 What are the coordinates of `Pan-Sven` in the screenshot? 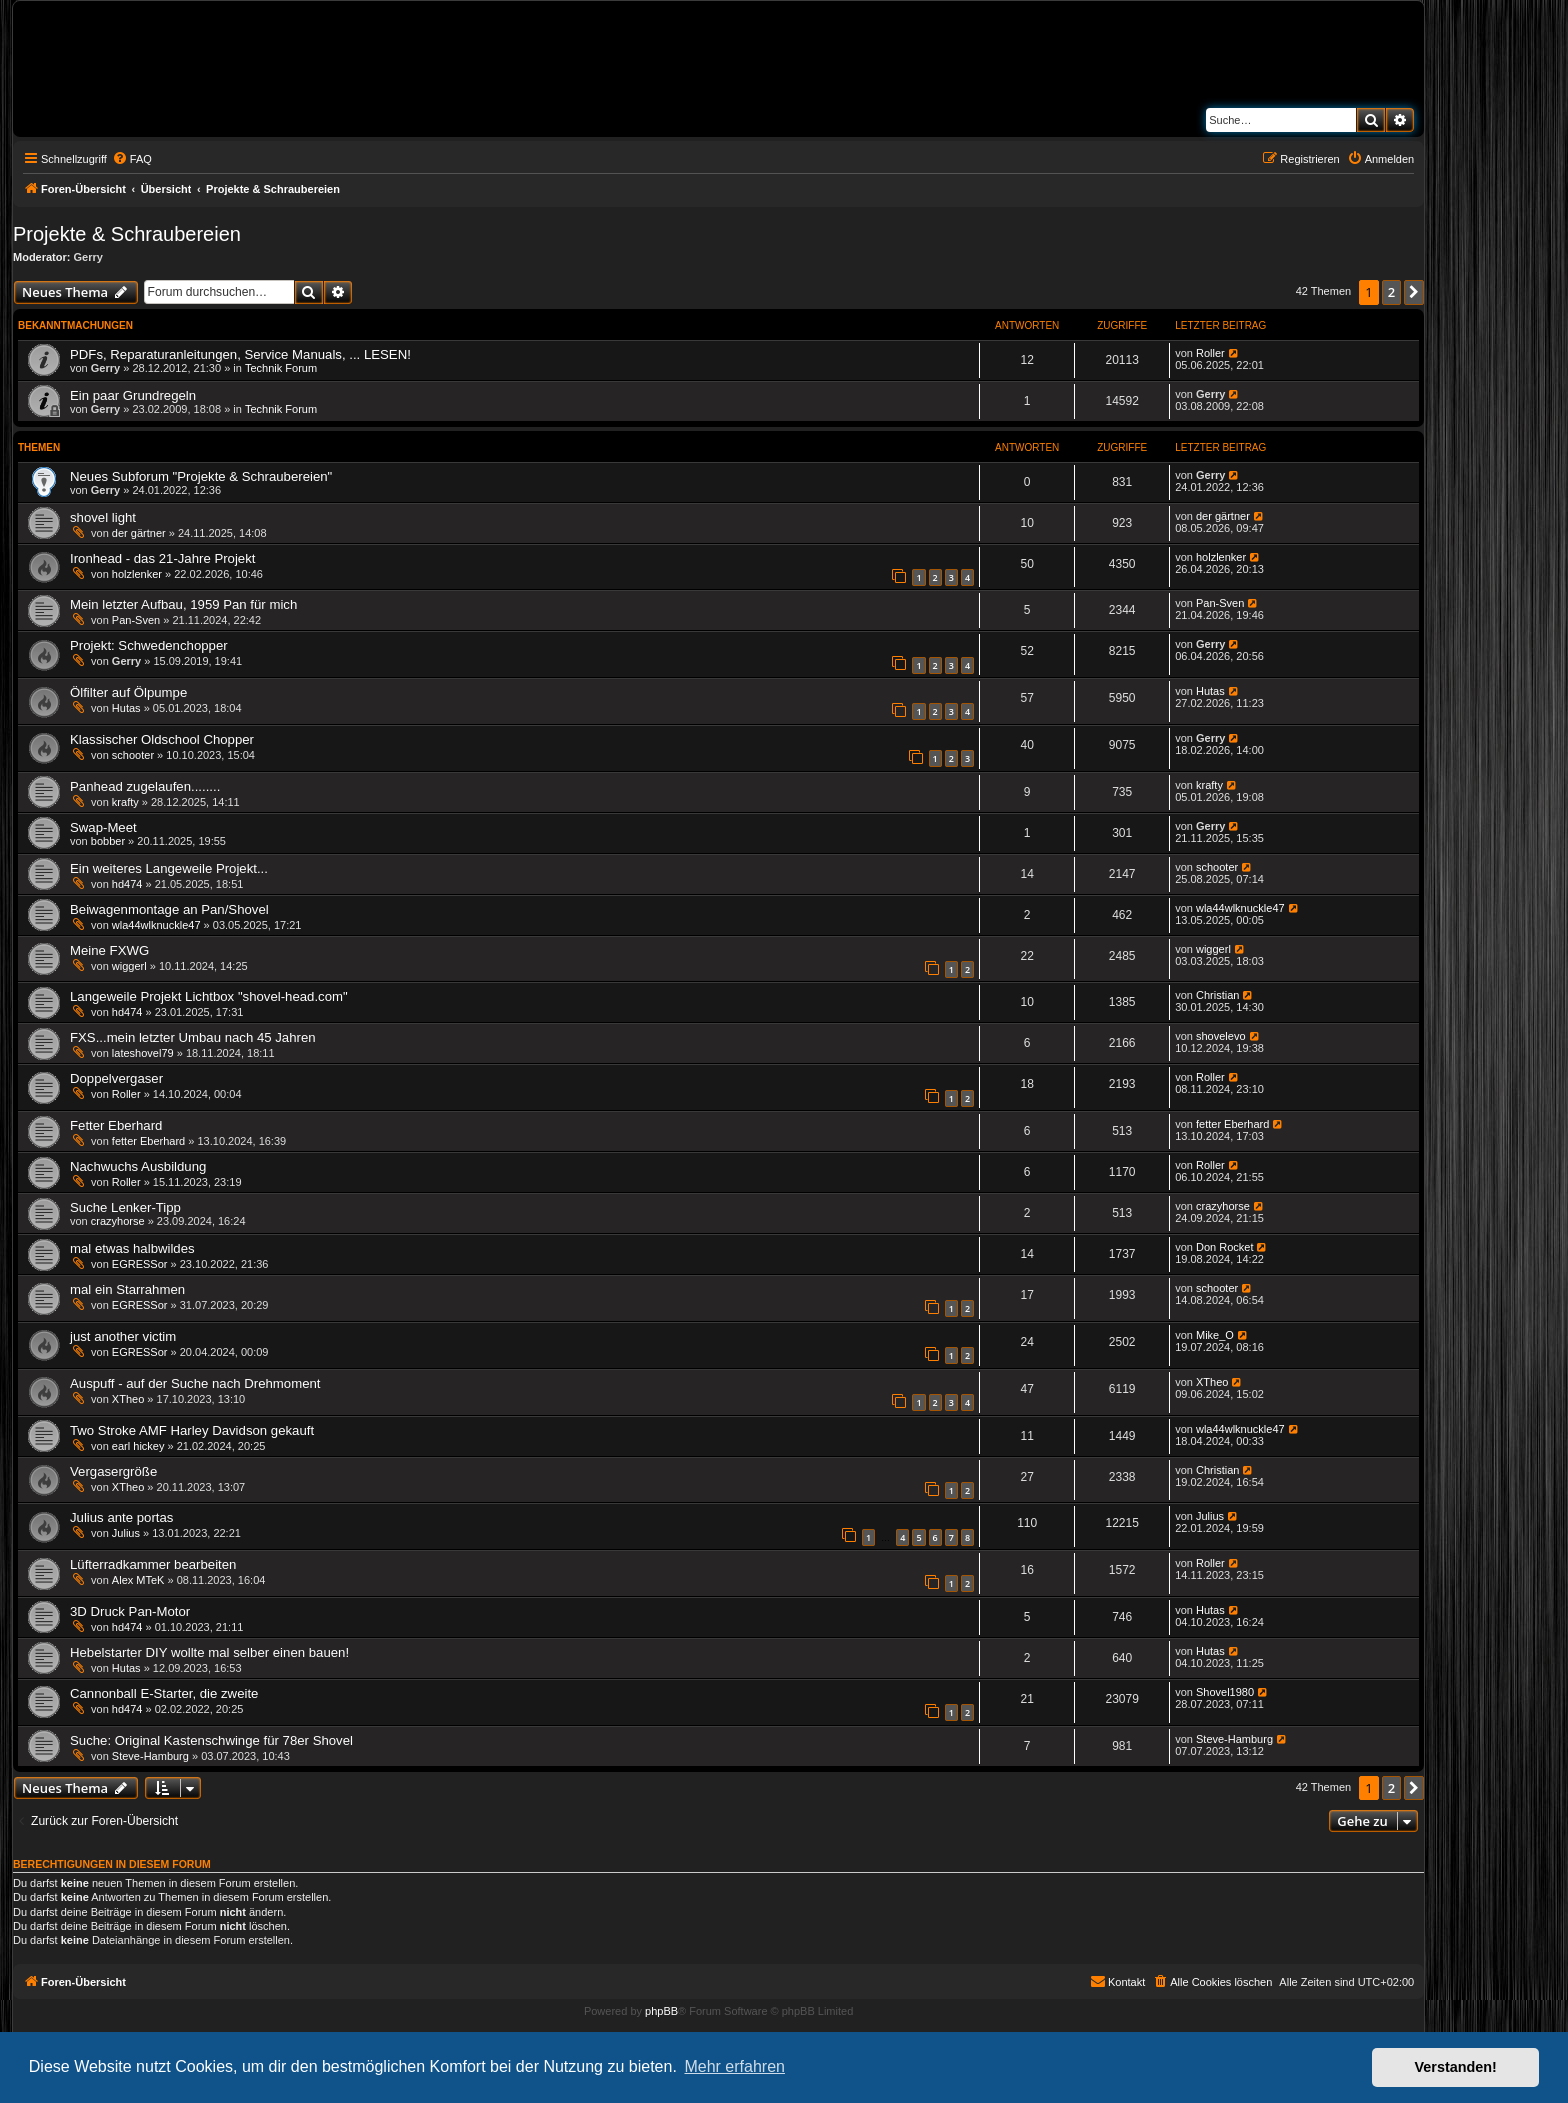 It's located at (136, 620).